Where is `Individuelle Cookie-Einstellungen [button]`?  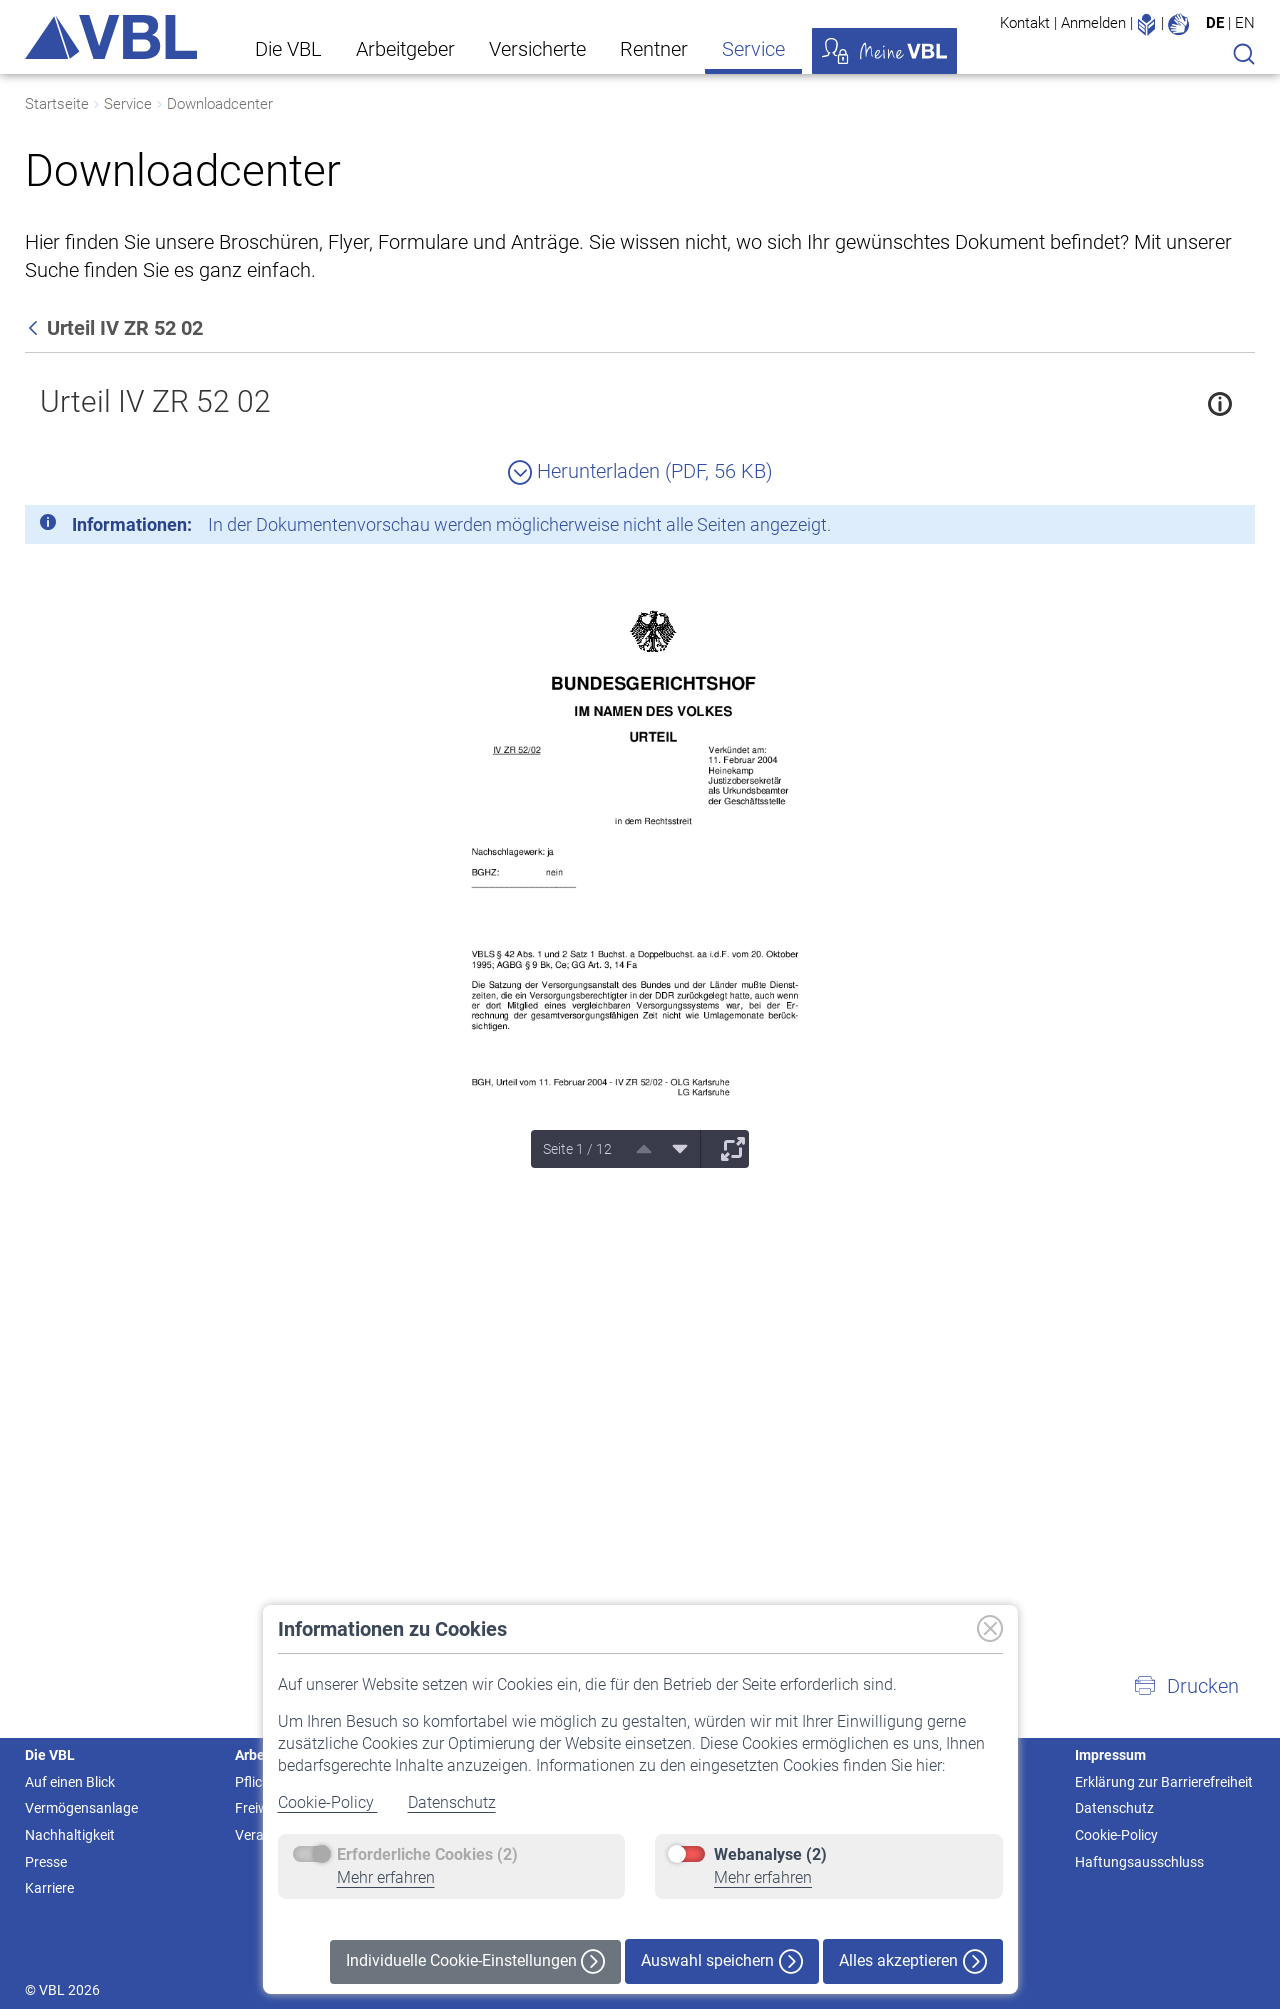 Individuelle Cookie-Einstellungen [button] is located at coordinates (475, 1961).